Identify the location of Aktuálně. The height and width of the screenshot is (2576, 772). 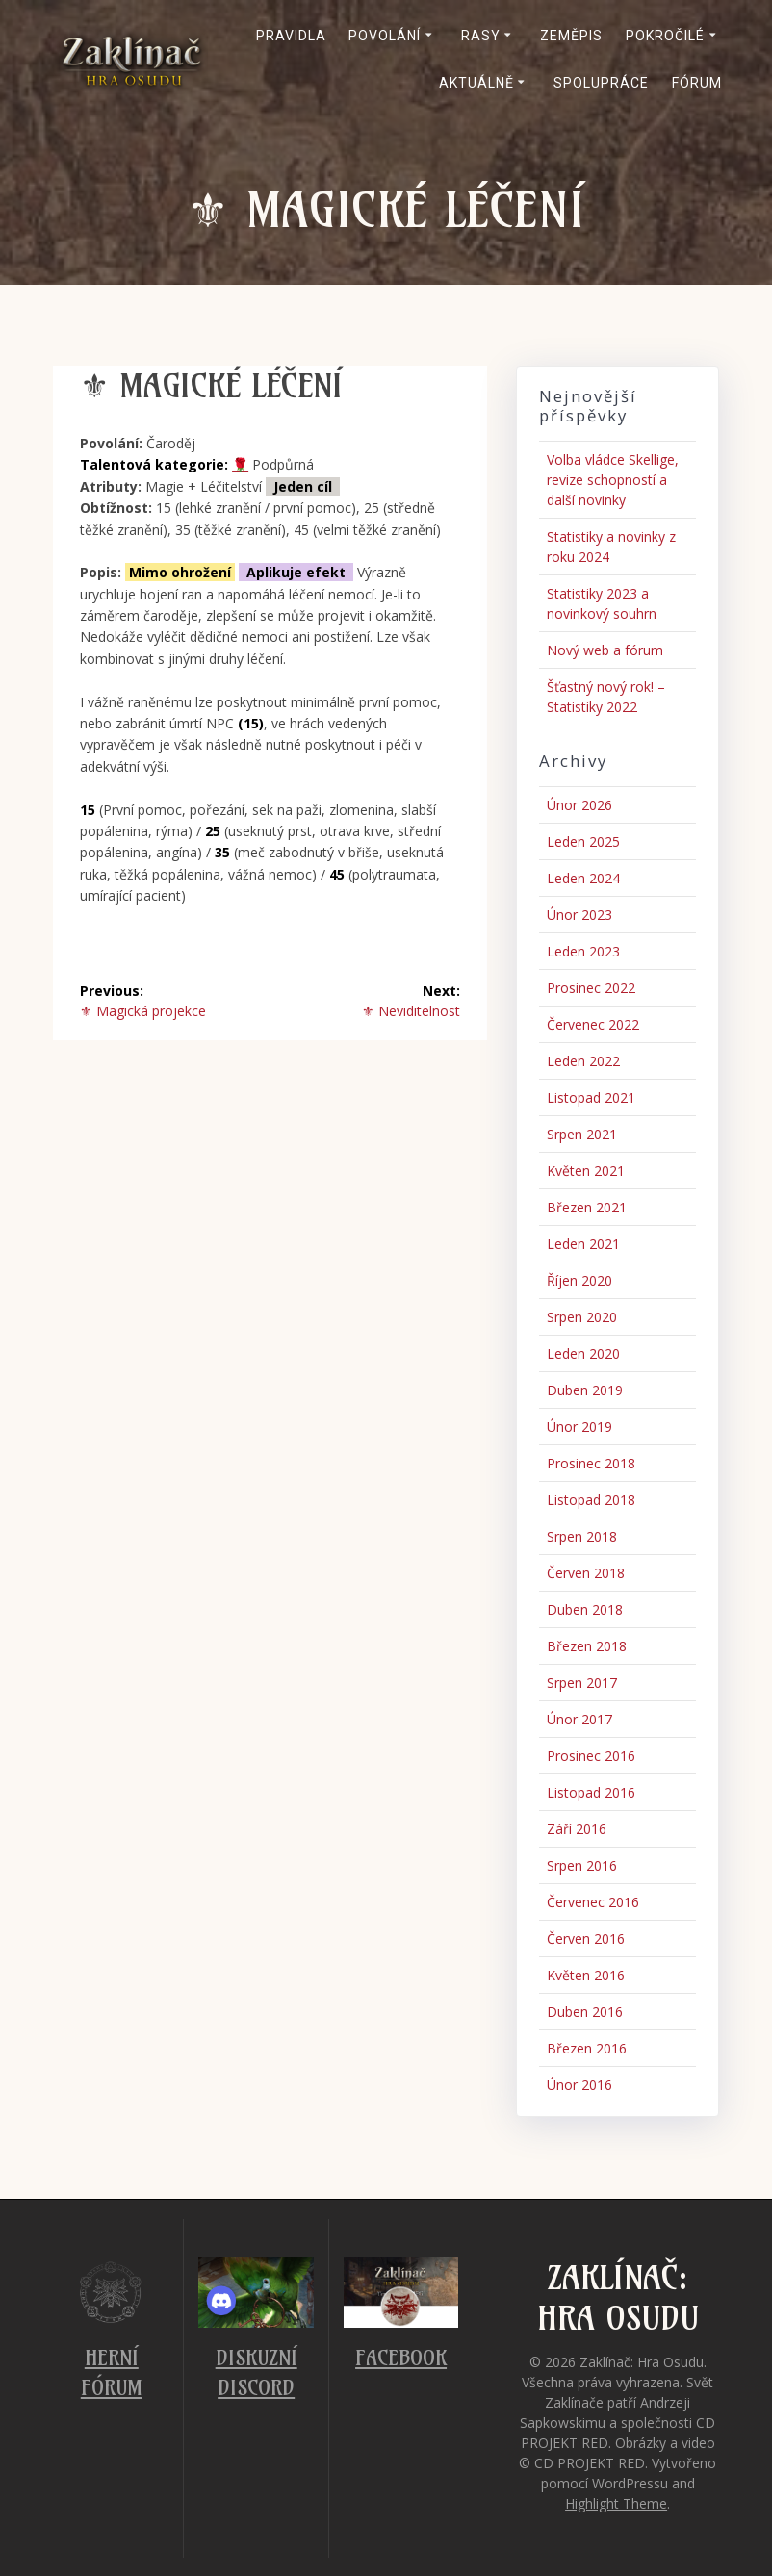
(476, 82).